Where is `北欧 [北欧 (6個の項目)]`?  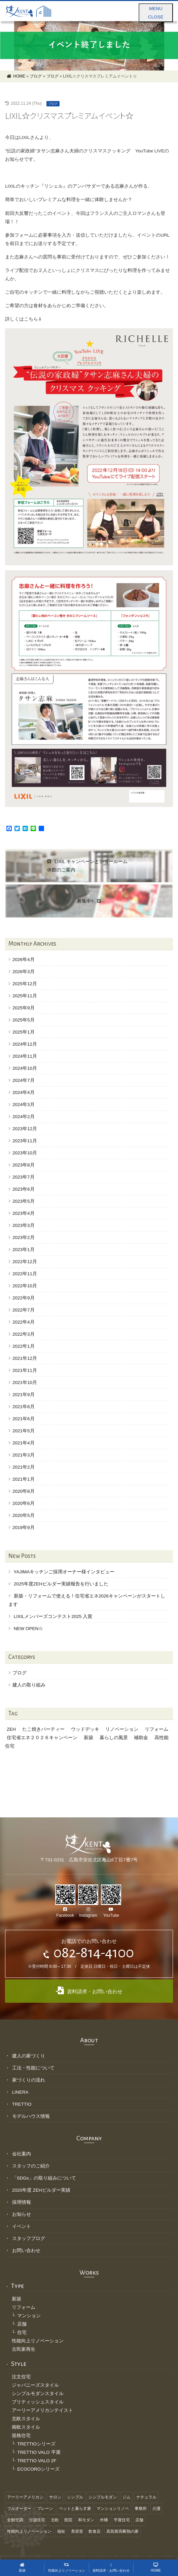 北欧 [北欧 (6個の項目)] is located at coordinates (55, 2520).